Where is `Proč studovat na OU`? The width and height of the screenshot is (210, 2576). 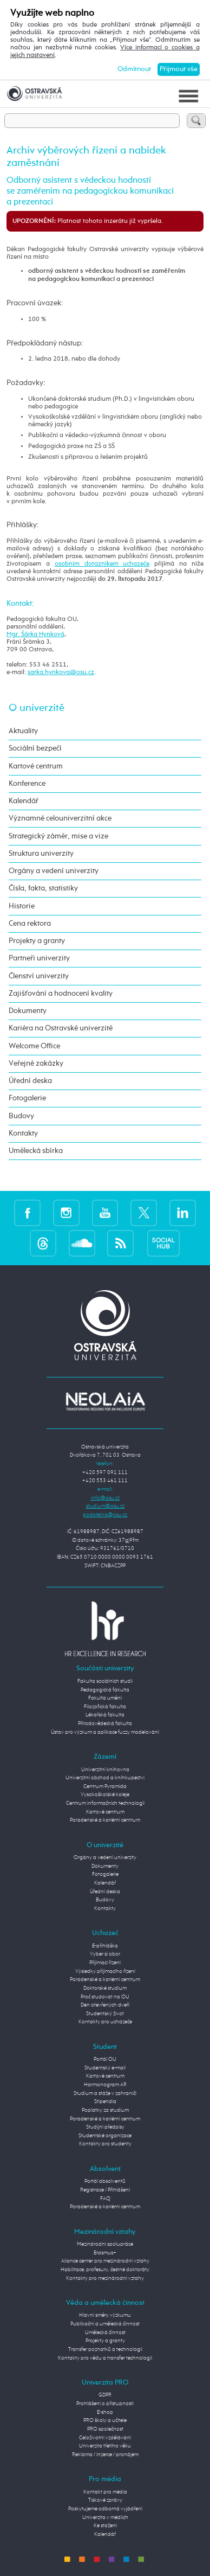 Proč studovat na OU is located at coordinates (105, 1997).